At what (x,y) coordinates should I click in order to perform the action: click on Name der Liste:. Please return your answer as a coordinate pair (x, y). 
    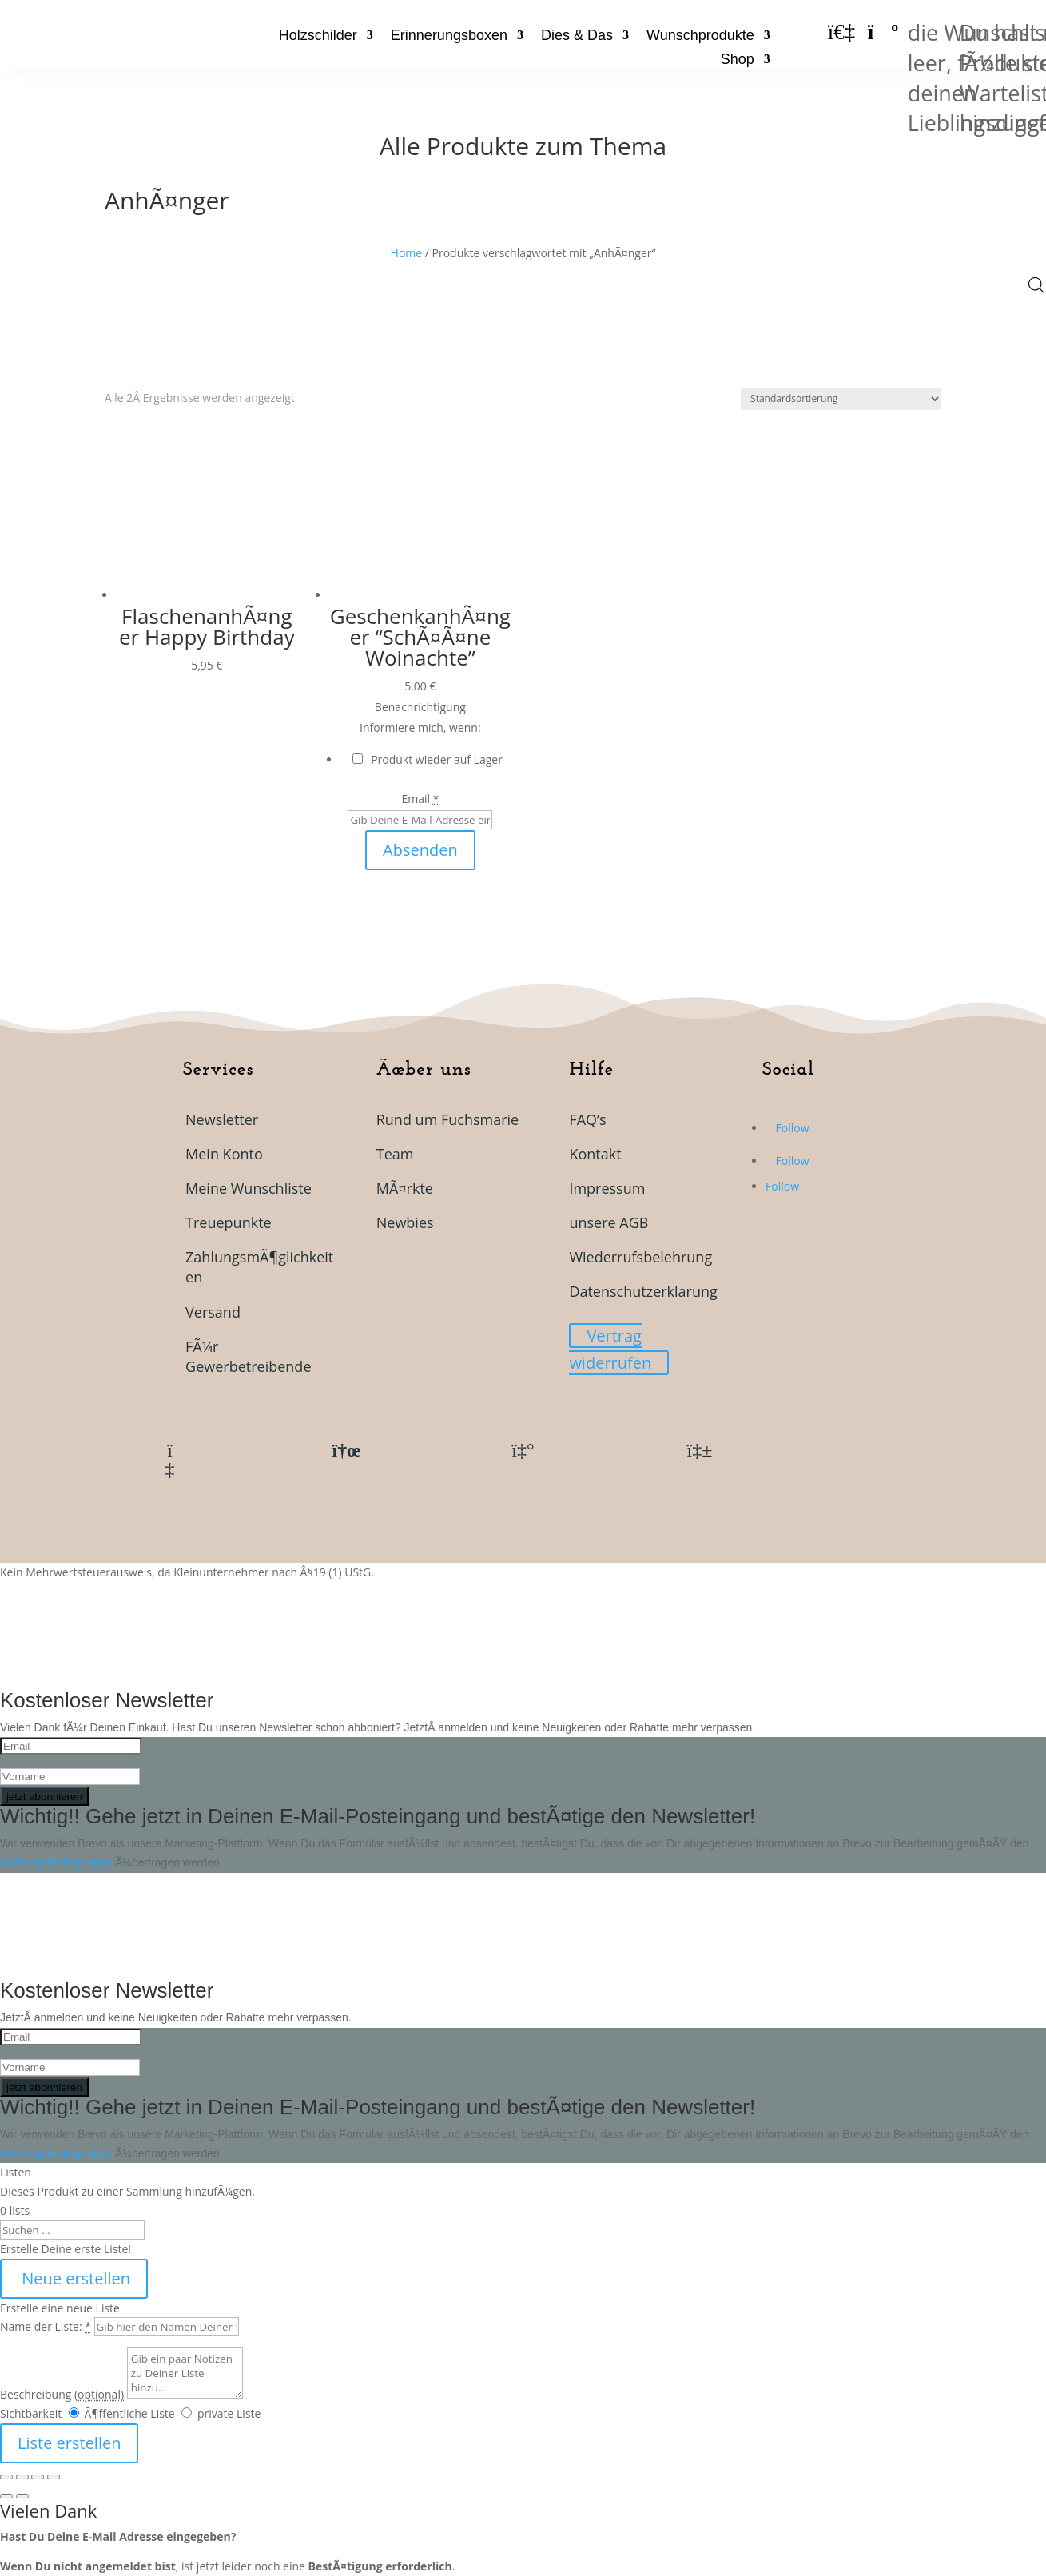
    Looking at the image, I should click on (45, 2326).